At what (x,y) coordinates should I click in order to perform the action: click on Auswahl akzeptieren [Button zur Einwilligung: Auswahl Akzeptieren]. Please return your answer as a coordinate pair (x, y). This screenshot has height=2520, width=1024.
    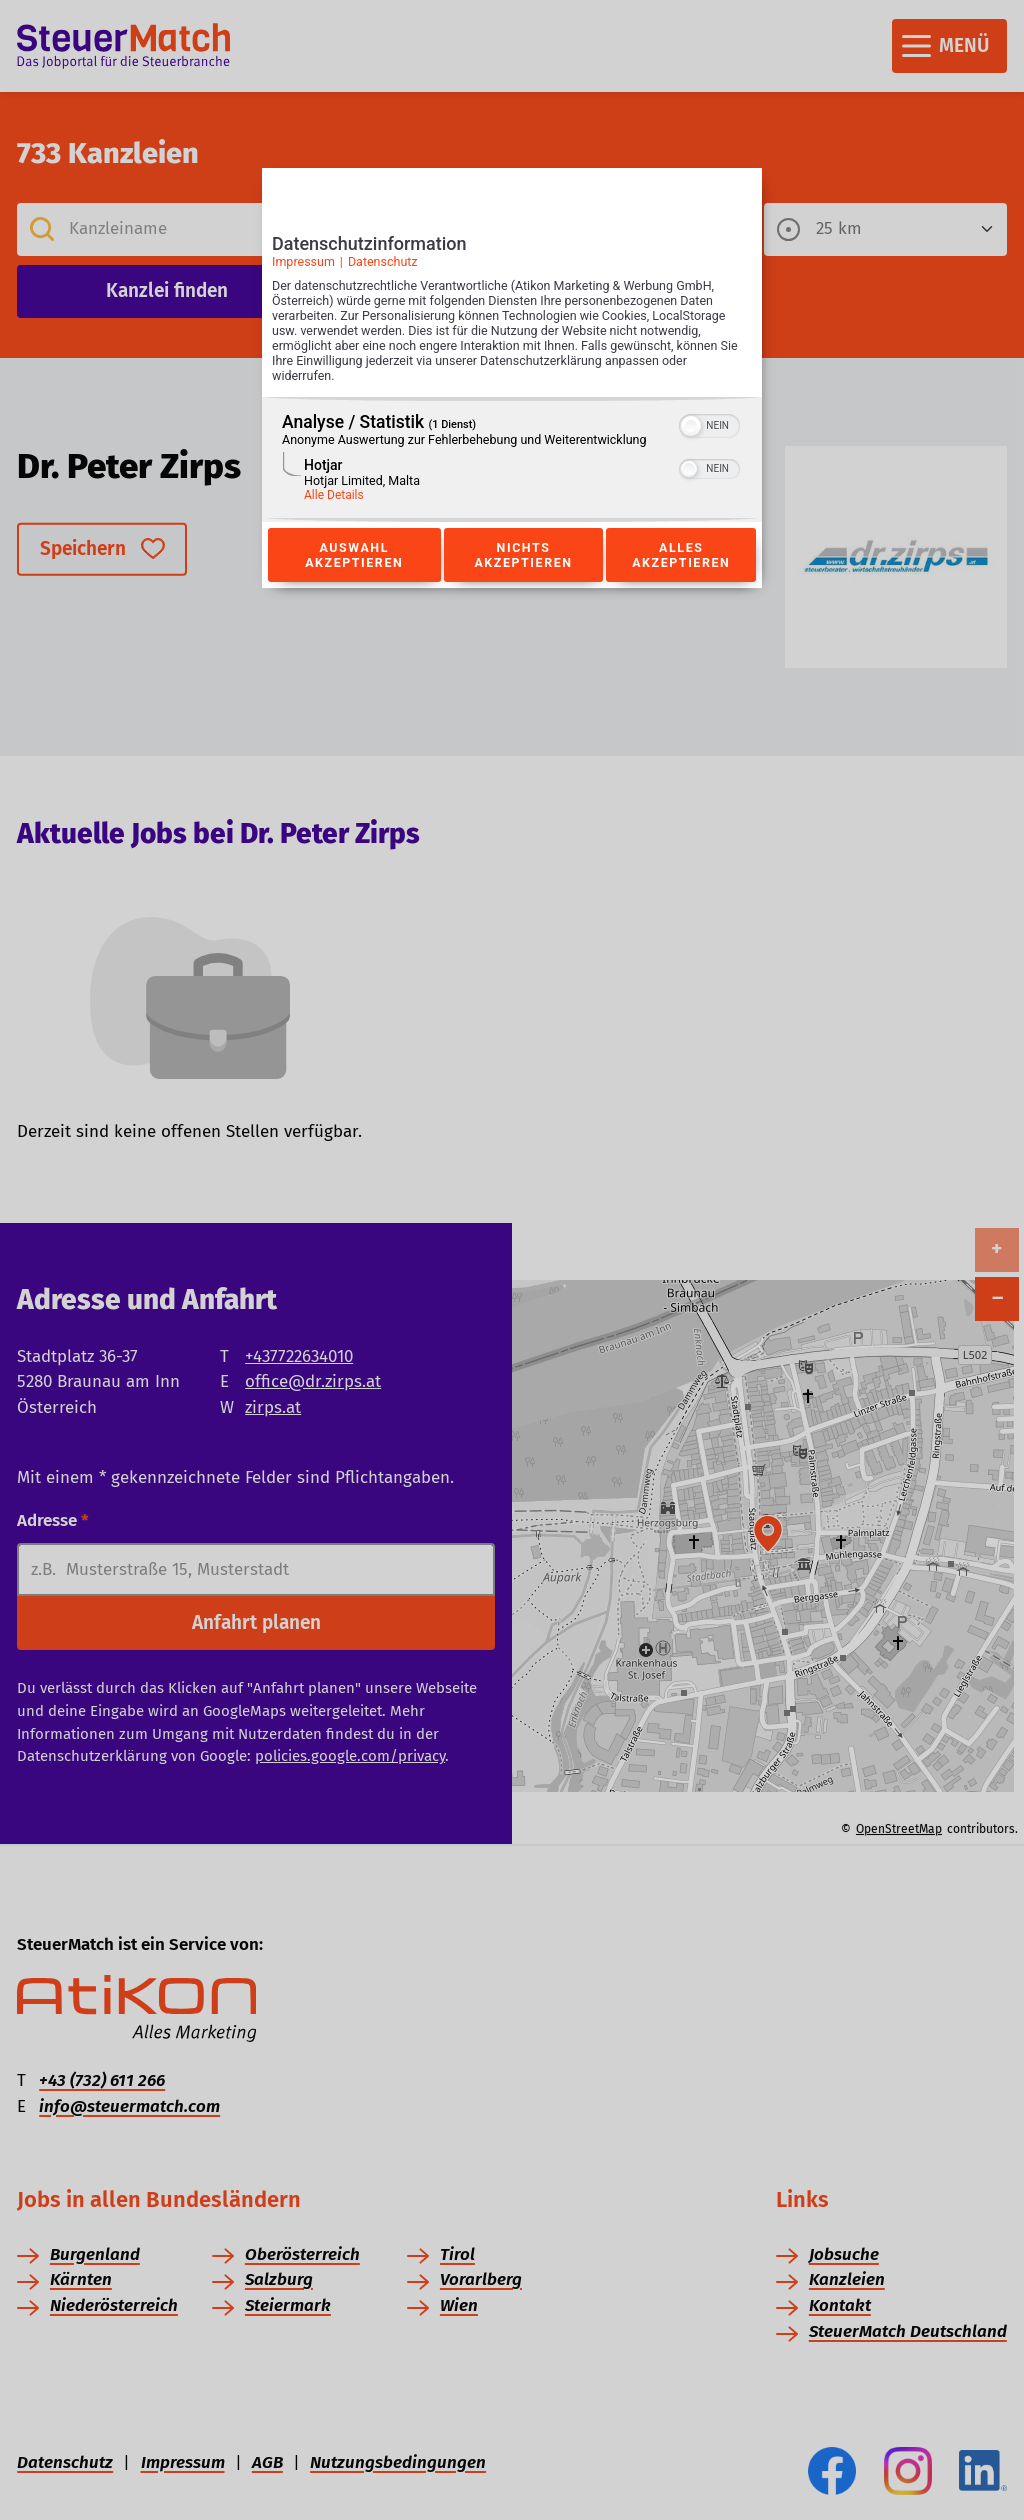
    Looking at the image, I should click on (354, 555).